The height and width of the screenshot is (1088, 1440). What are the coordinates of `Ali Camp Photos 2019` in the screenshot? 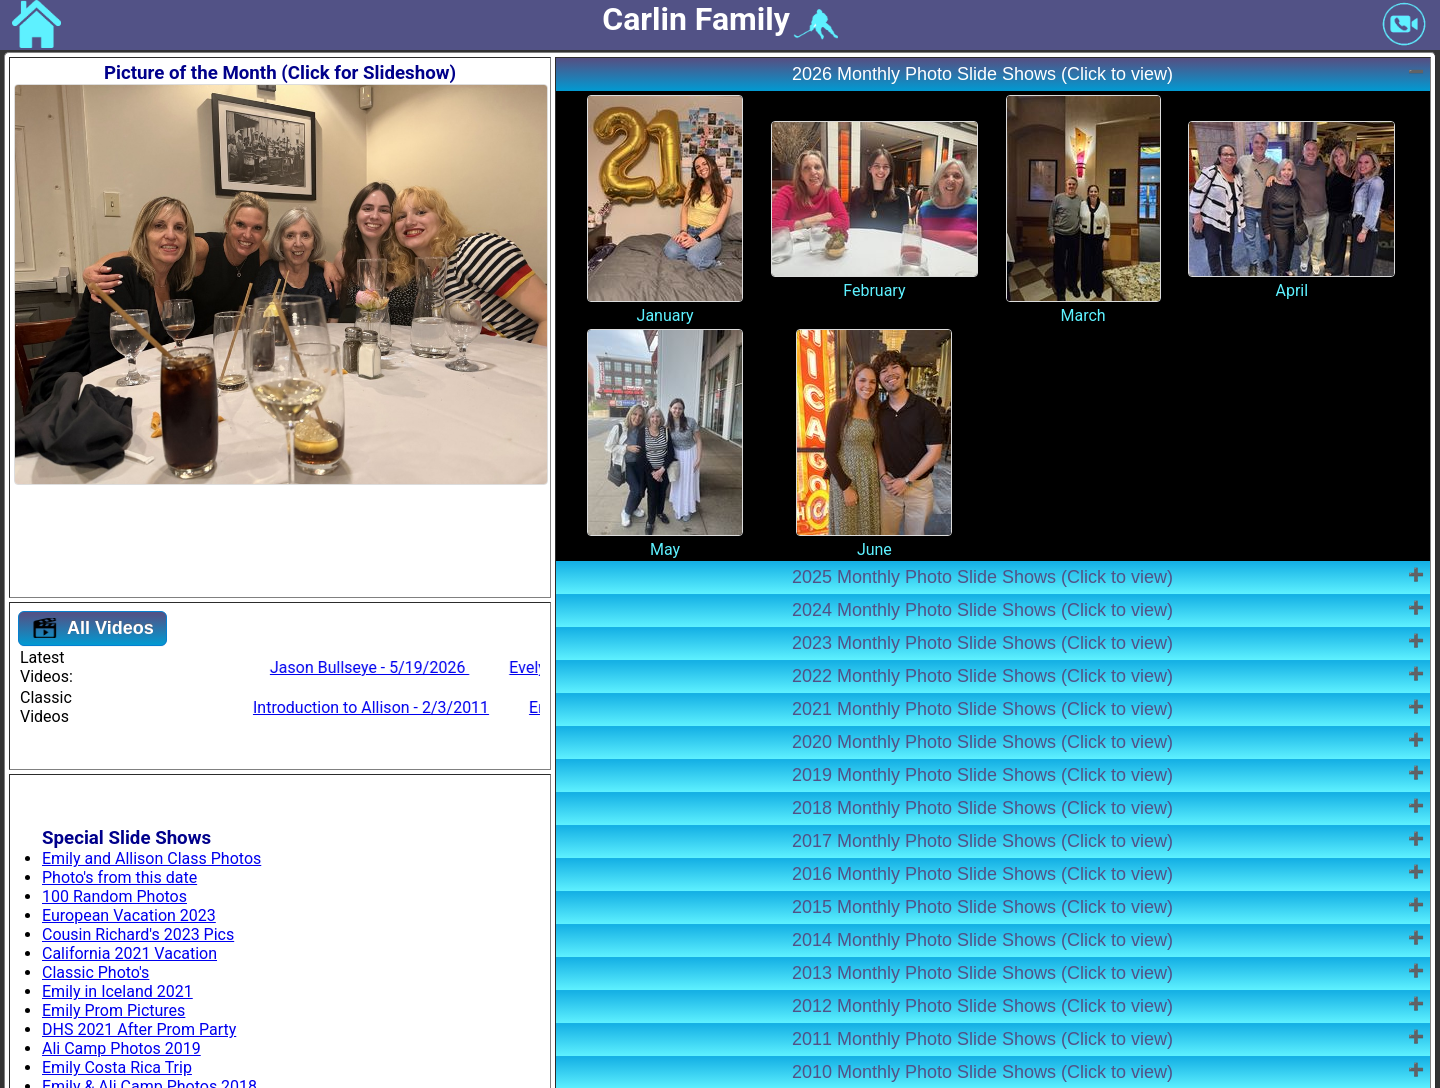 It's located at (121, 1048).